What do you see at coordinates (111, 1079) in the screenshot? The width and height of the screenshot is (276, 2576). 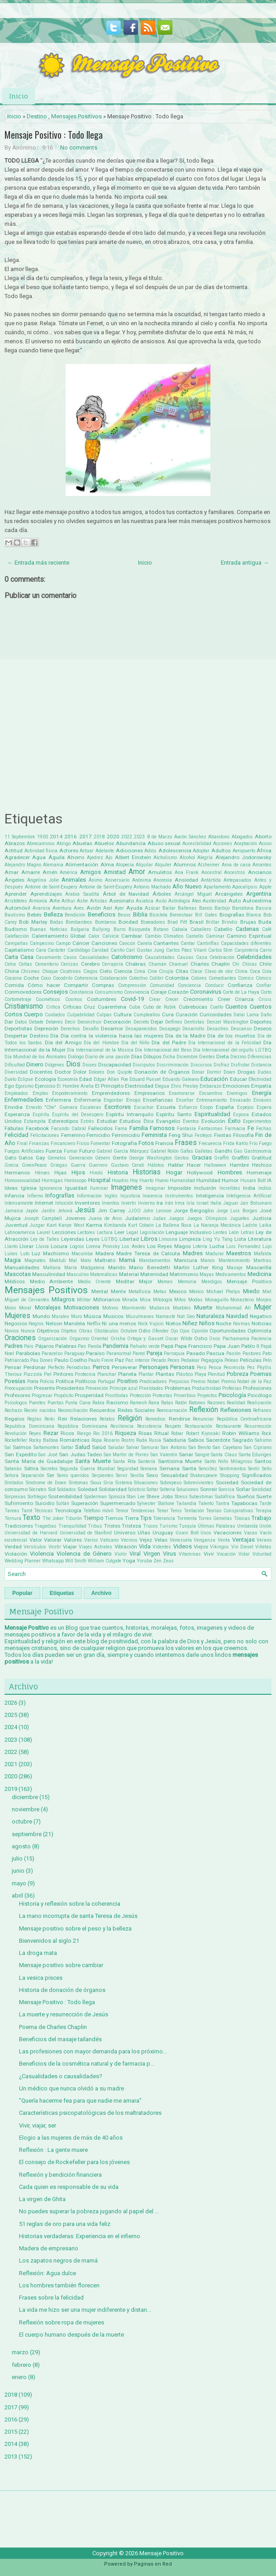 I see `Edgar Allan Poe` at bounding box center [111, 1079].